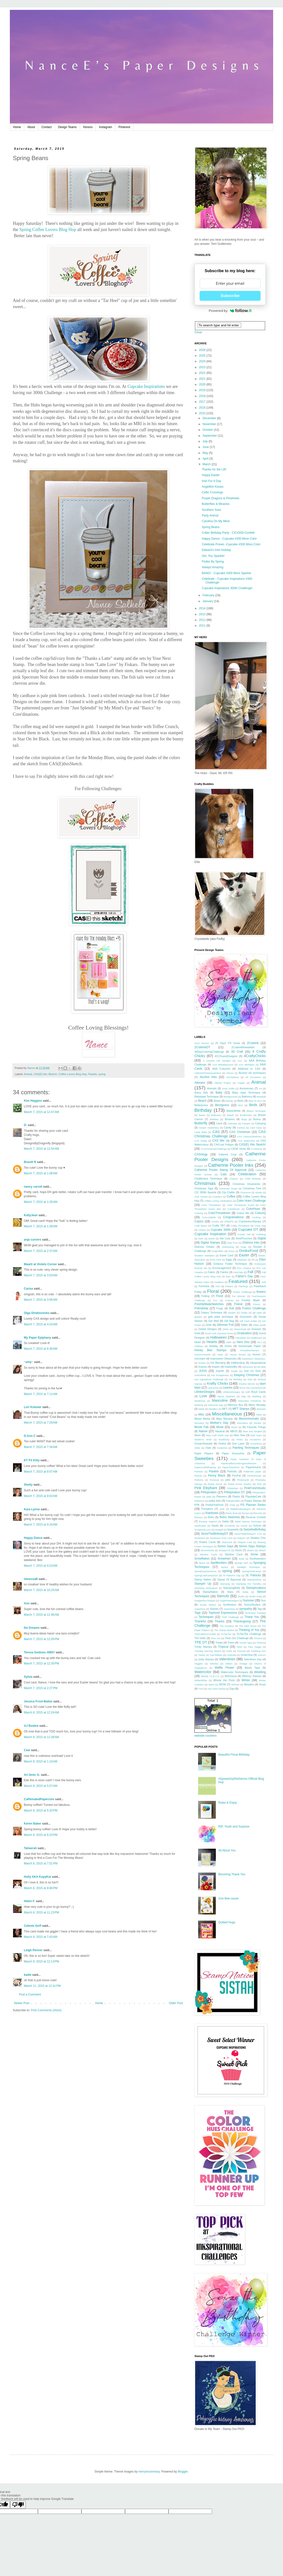 The height and width of the screenshot is (2576, 283). Describe the element at coordinates (216, 504) in the screenshot. I see `Butterflies & Miracles` at that location.